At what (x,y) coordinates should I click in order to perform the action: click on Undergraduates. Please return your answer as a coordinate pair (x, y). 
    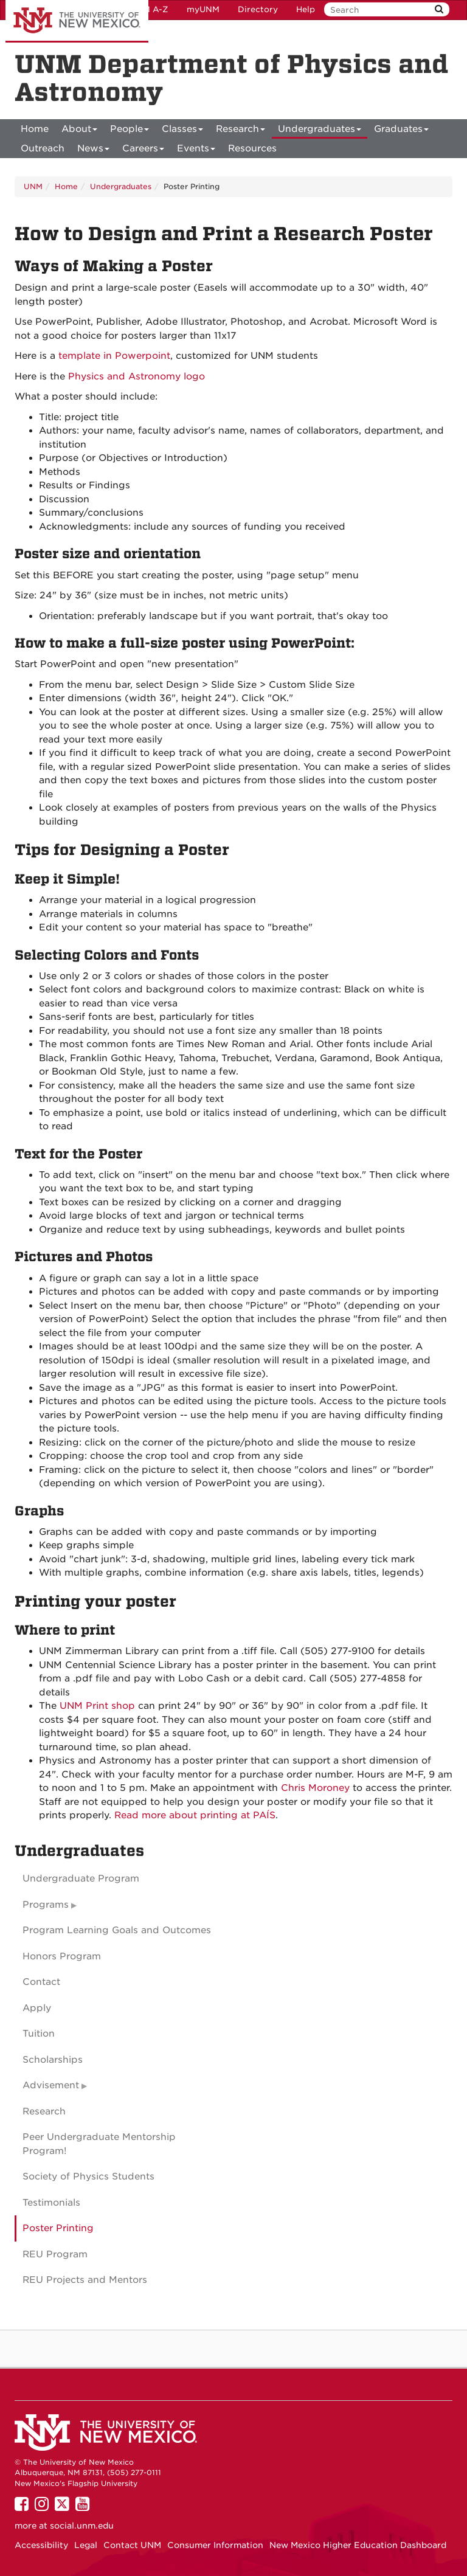
    Looking at the image, I should click on (319, 131).